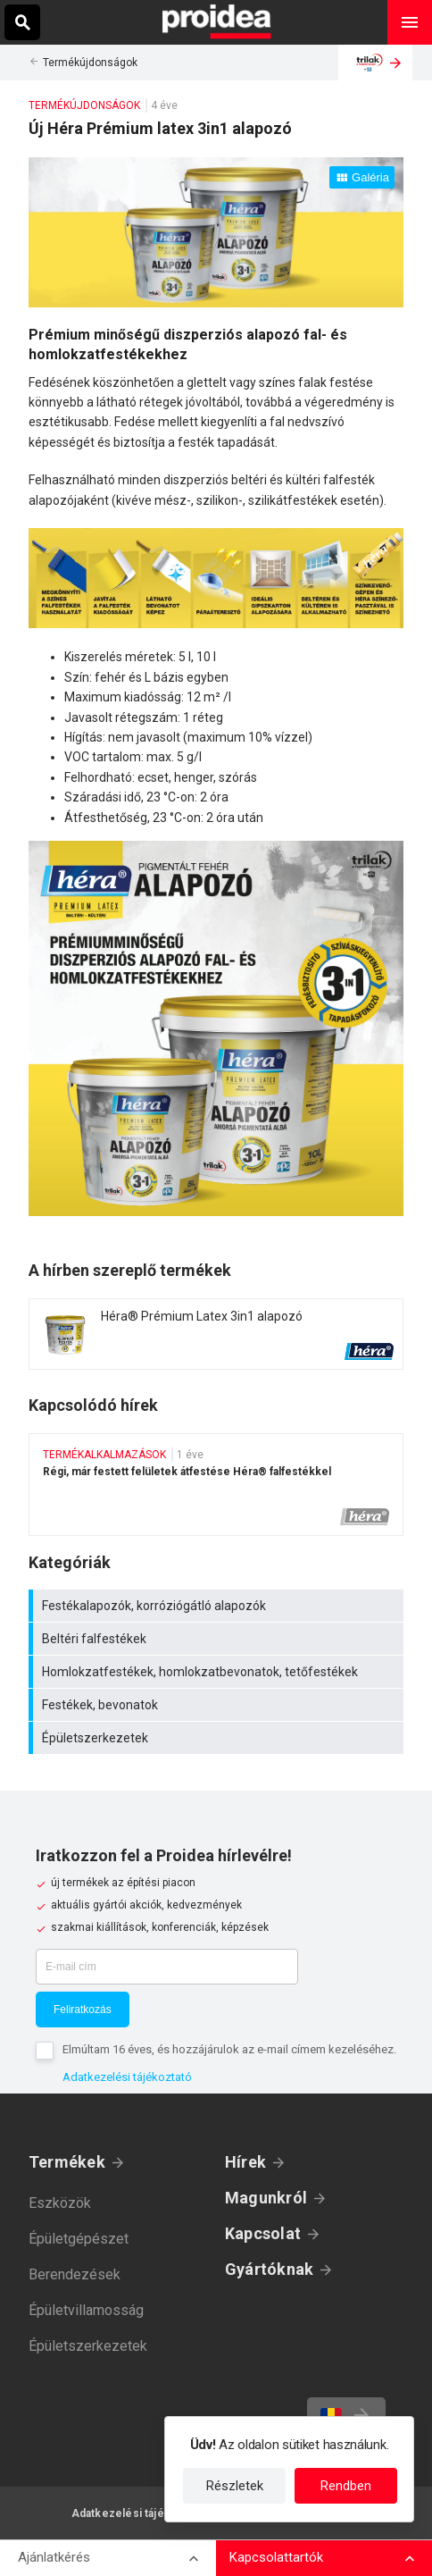 The width and height of the screenshot is (432, 2576). Describe the element at coordinates (67, 2161) in the screenshot. I see `Termékek` at that location.